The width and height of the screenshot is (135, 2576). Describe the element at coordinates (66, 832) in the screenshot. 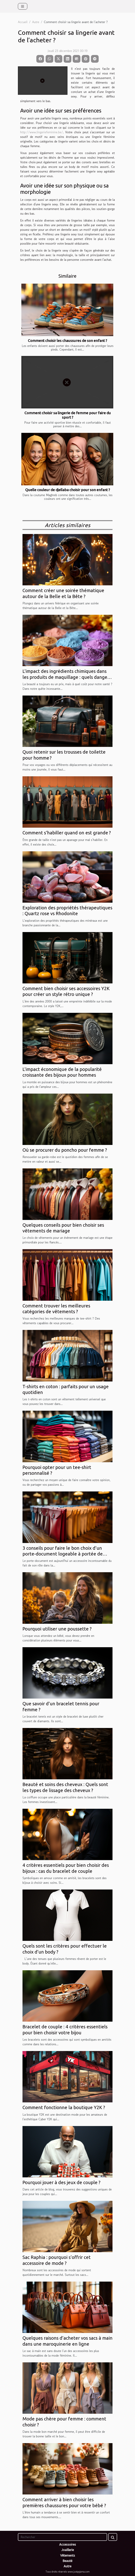

I see `Comment s’habiller quand on est grande ?` at that location.